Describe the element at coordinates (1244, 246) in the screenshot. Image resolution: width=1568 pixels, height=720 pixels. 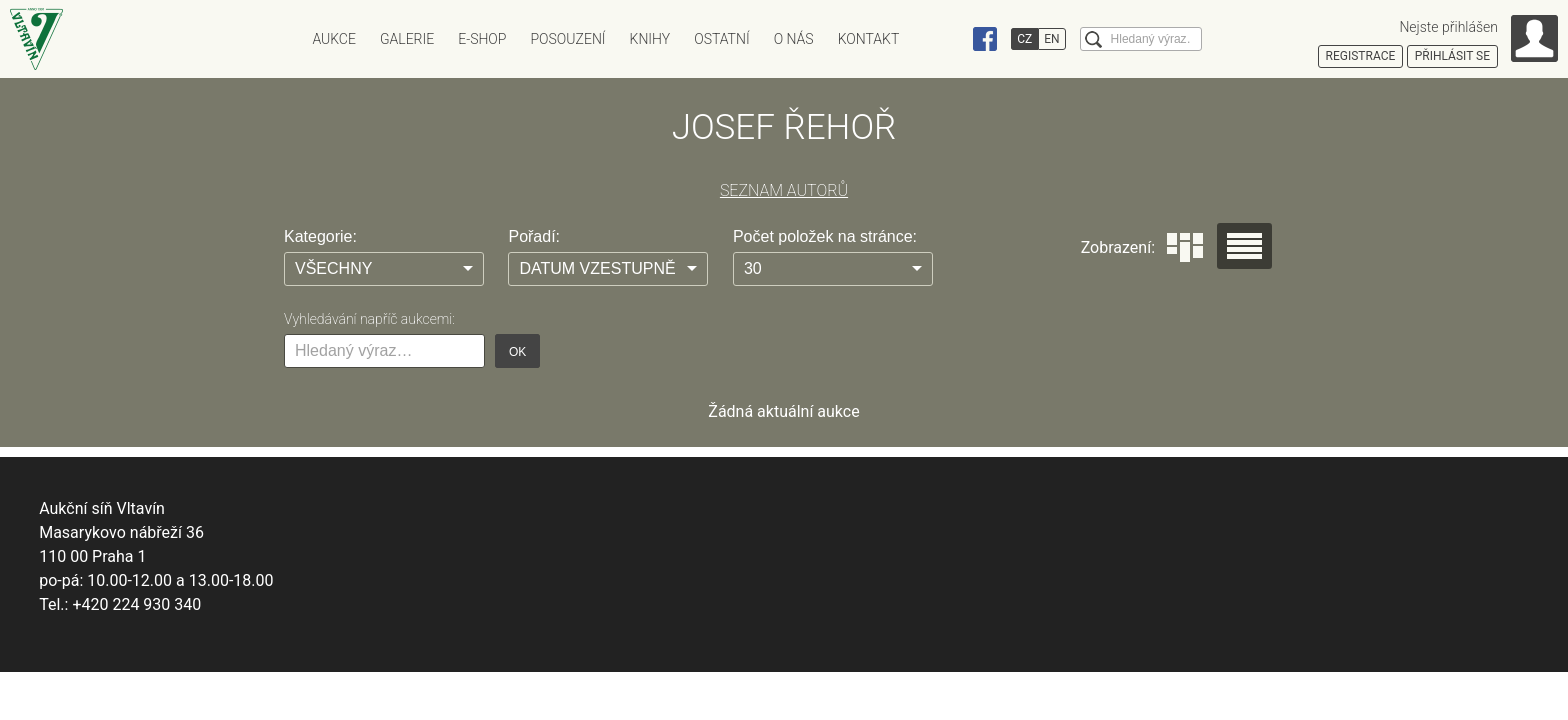
I see `Seznam` at that location.